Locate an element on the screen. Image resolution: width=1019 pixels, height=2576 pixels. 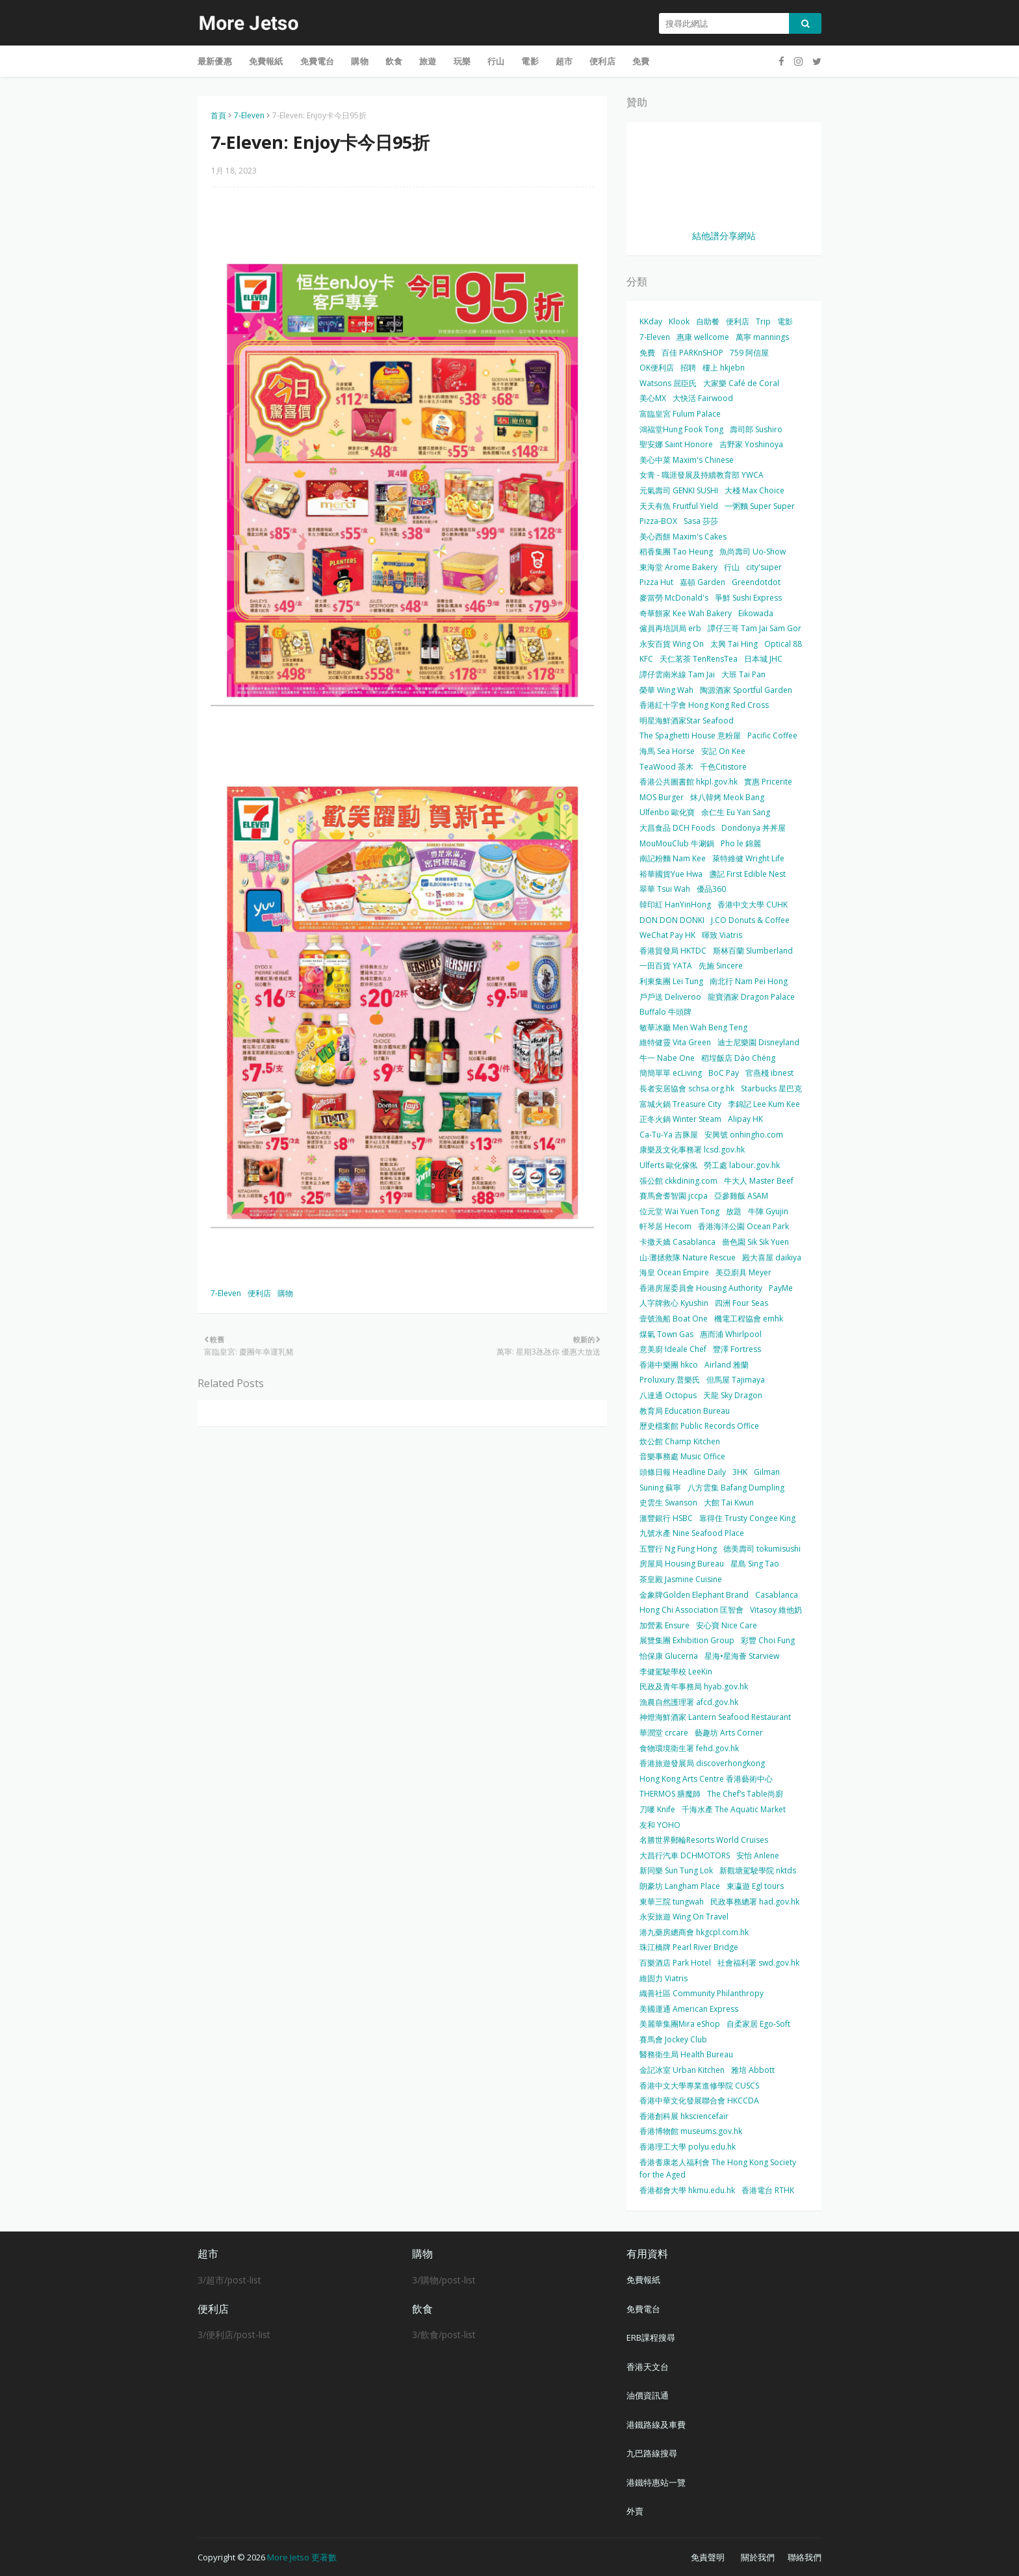
一田百貨 YATA is located at coordinates (665, 965).